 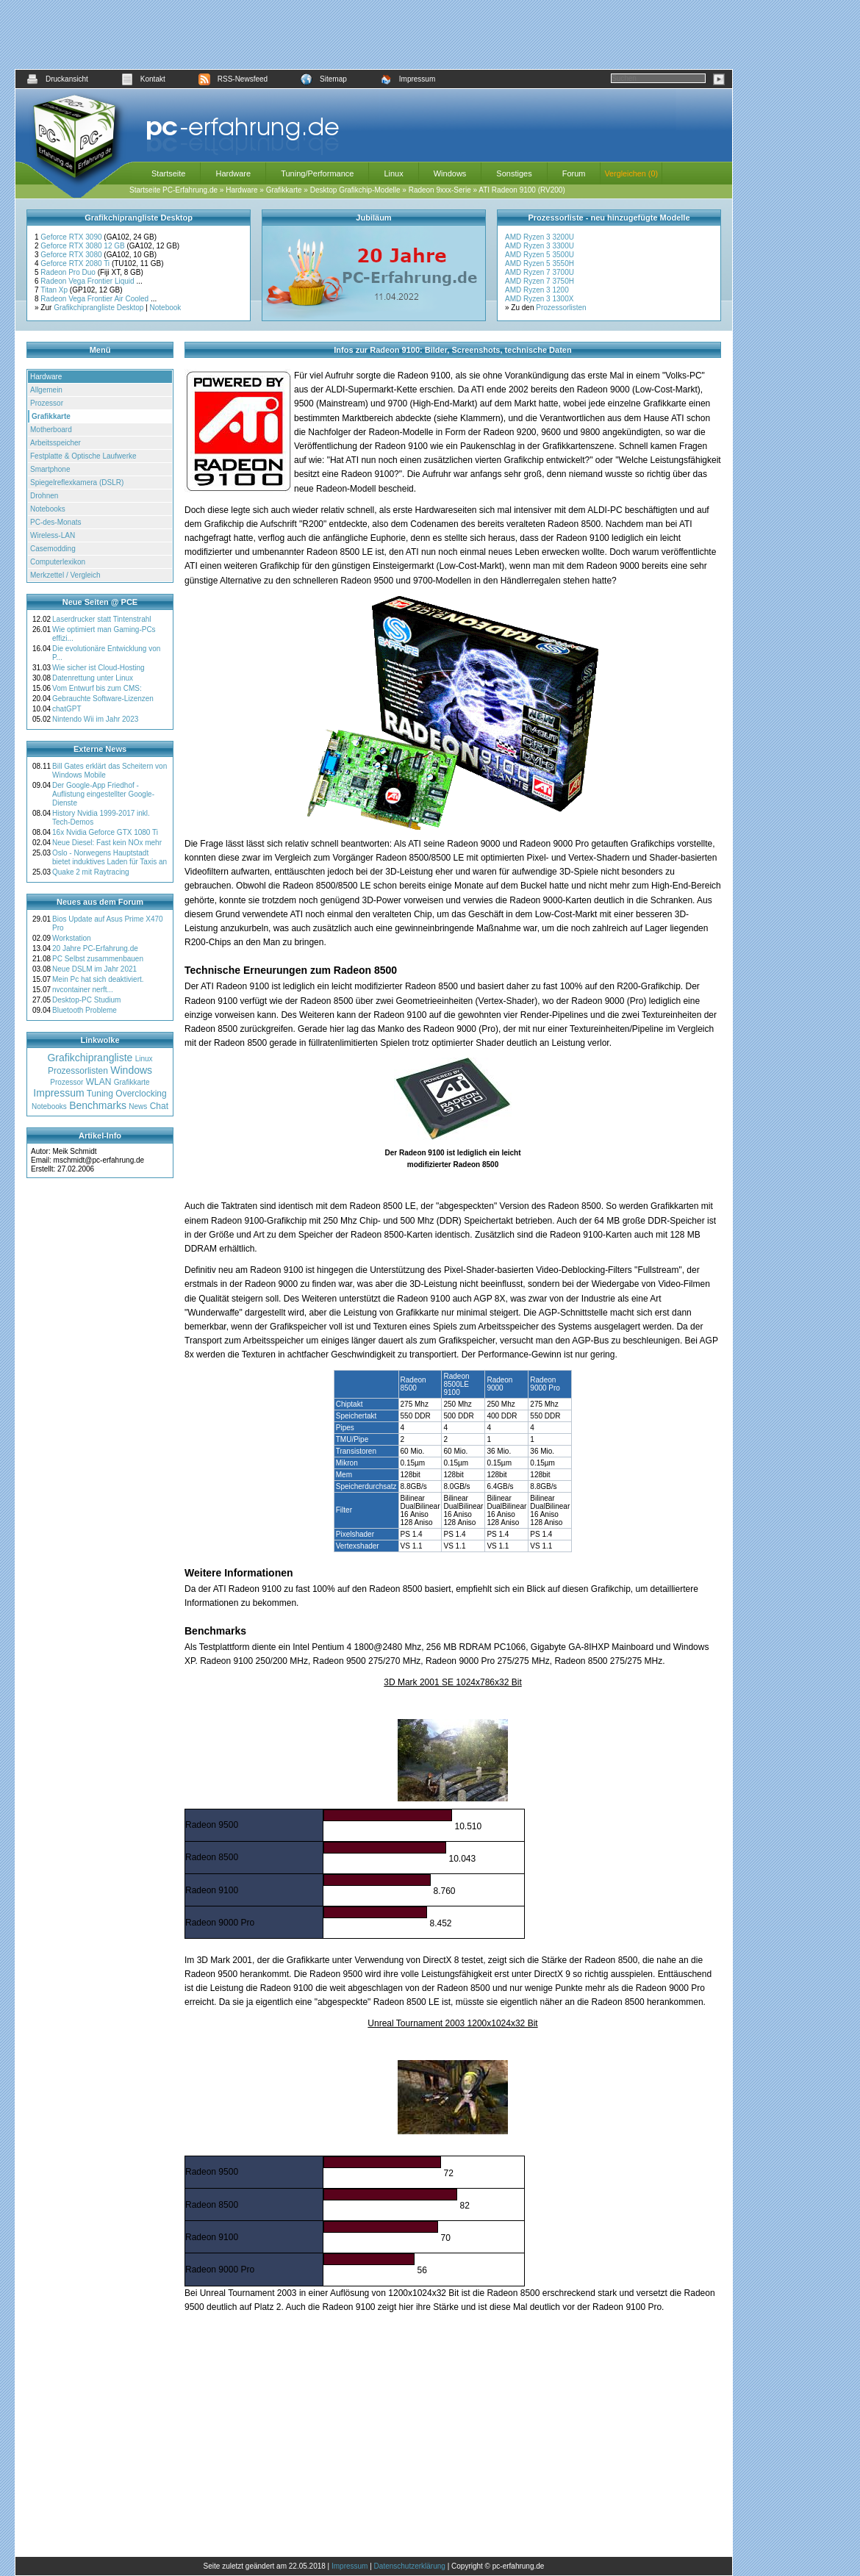 What do you see at coordinates (631, 173) in the screenshot?
I see `Vergleichen (0)` at bounding box center [631, 173].